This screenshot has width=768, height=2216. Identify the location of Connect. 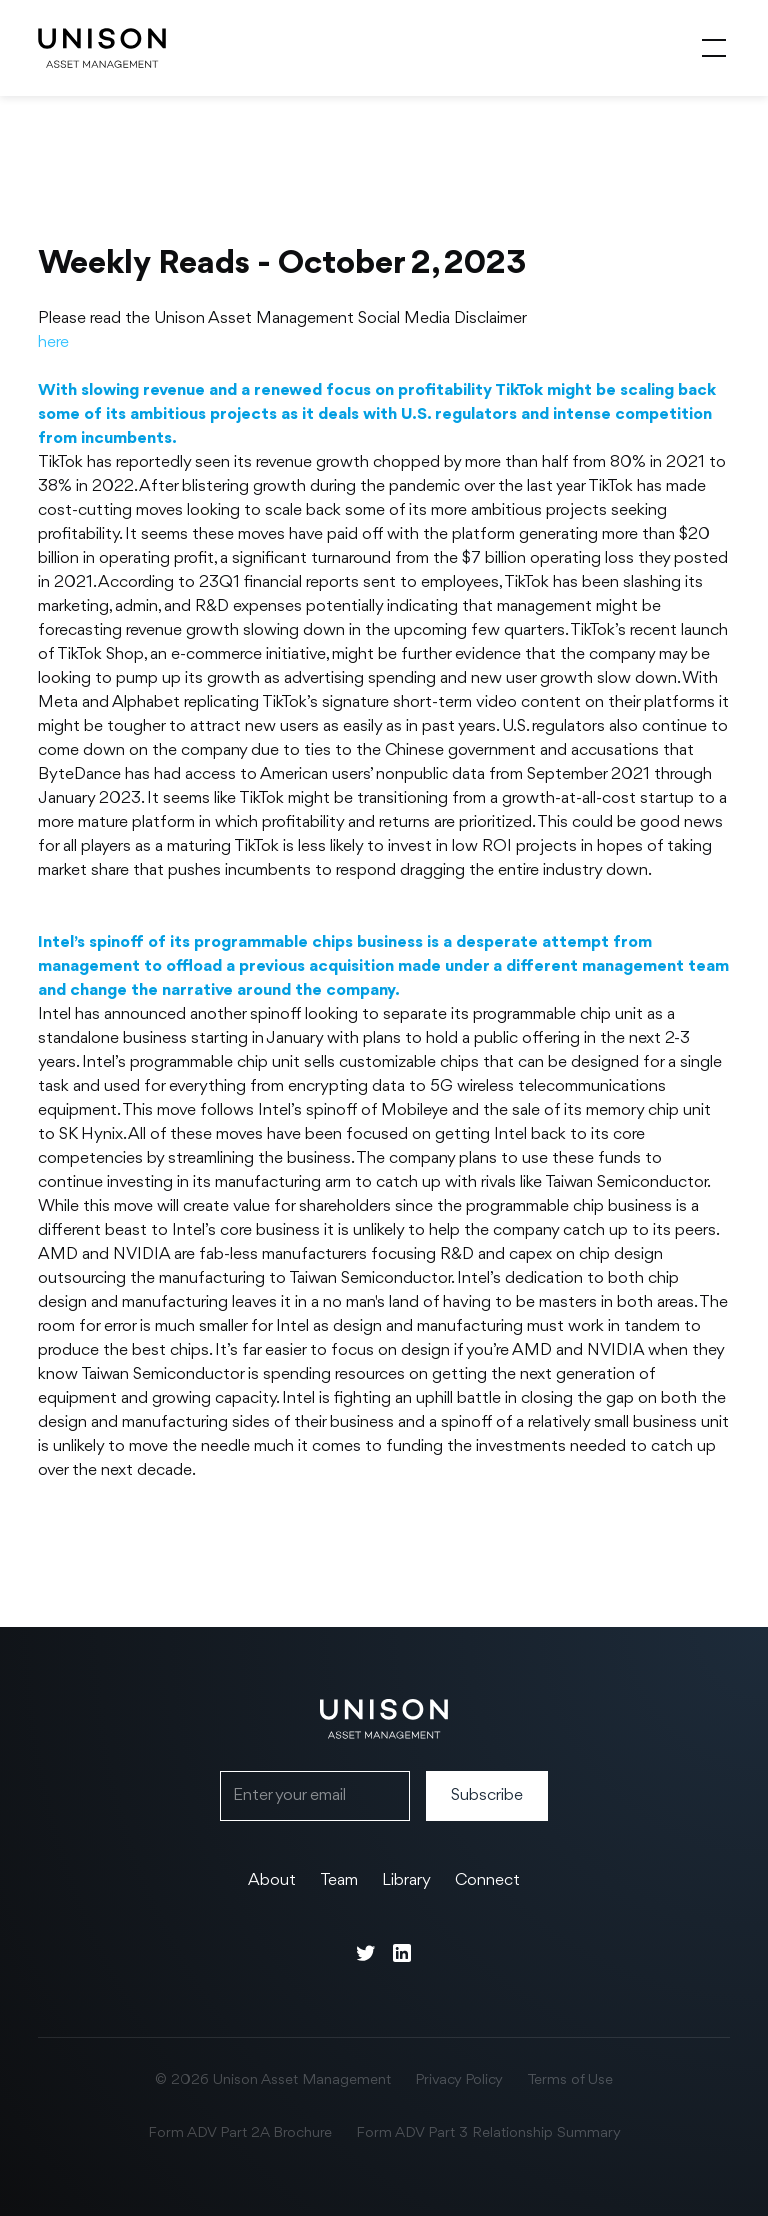
(487, 1880).